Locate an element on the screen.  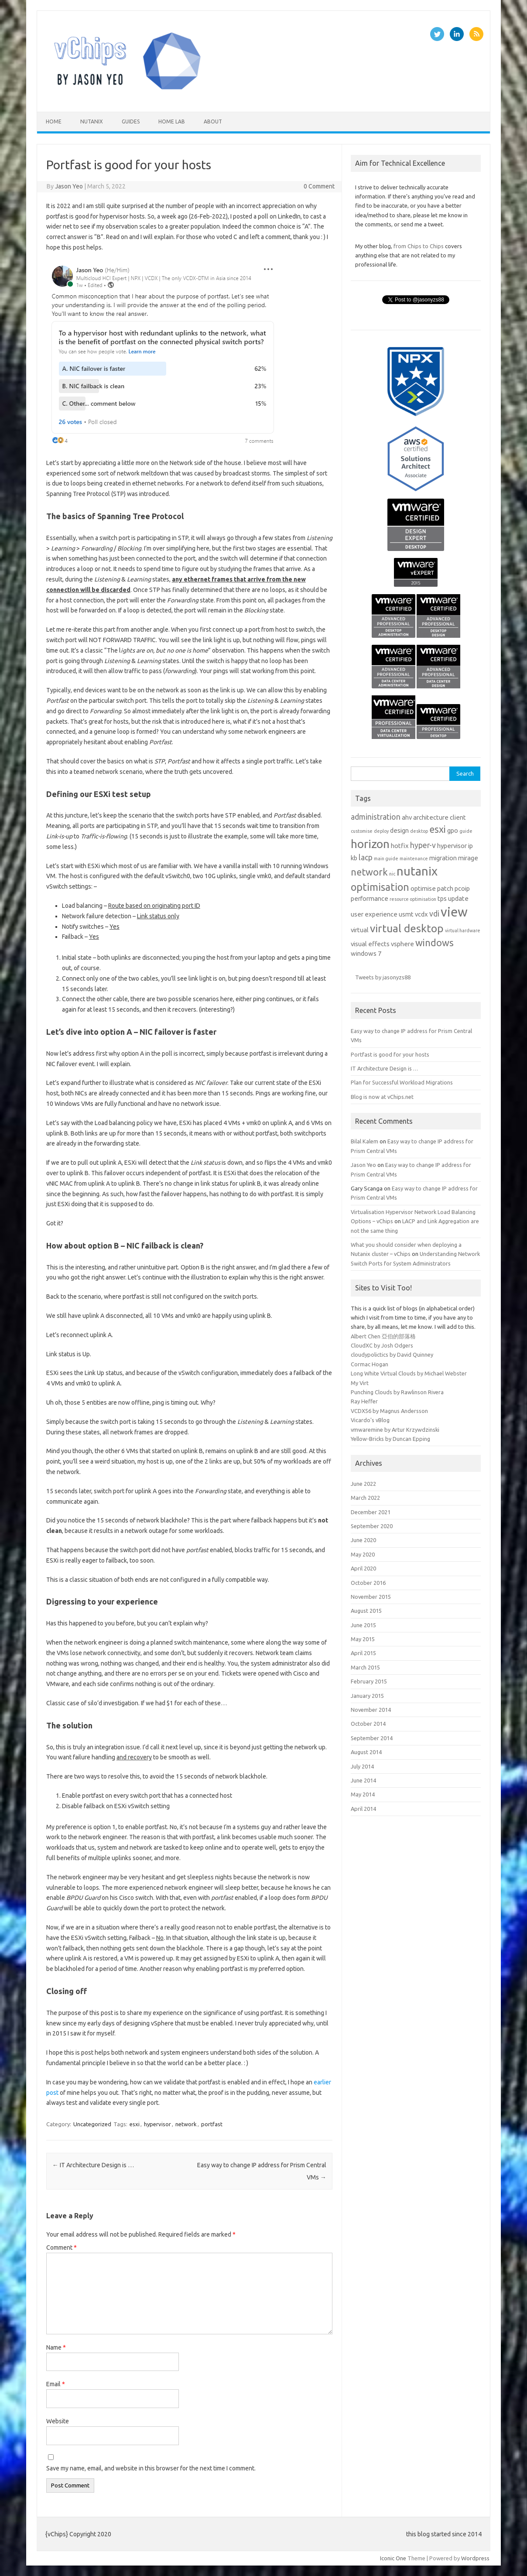
Uncategorized is located at coordinates (92, 2124).